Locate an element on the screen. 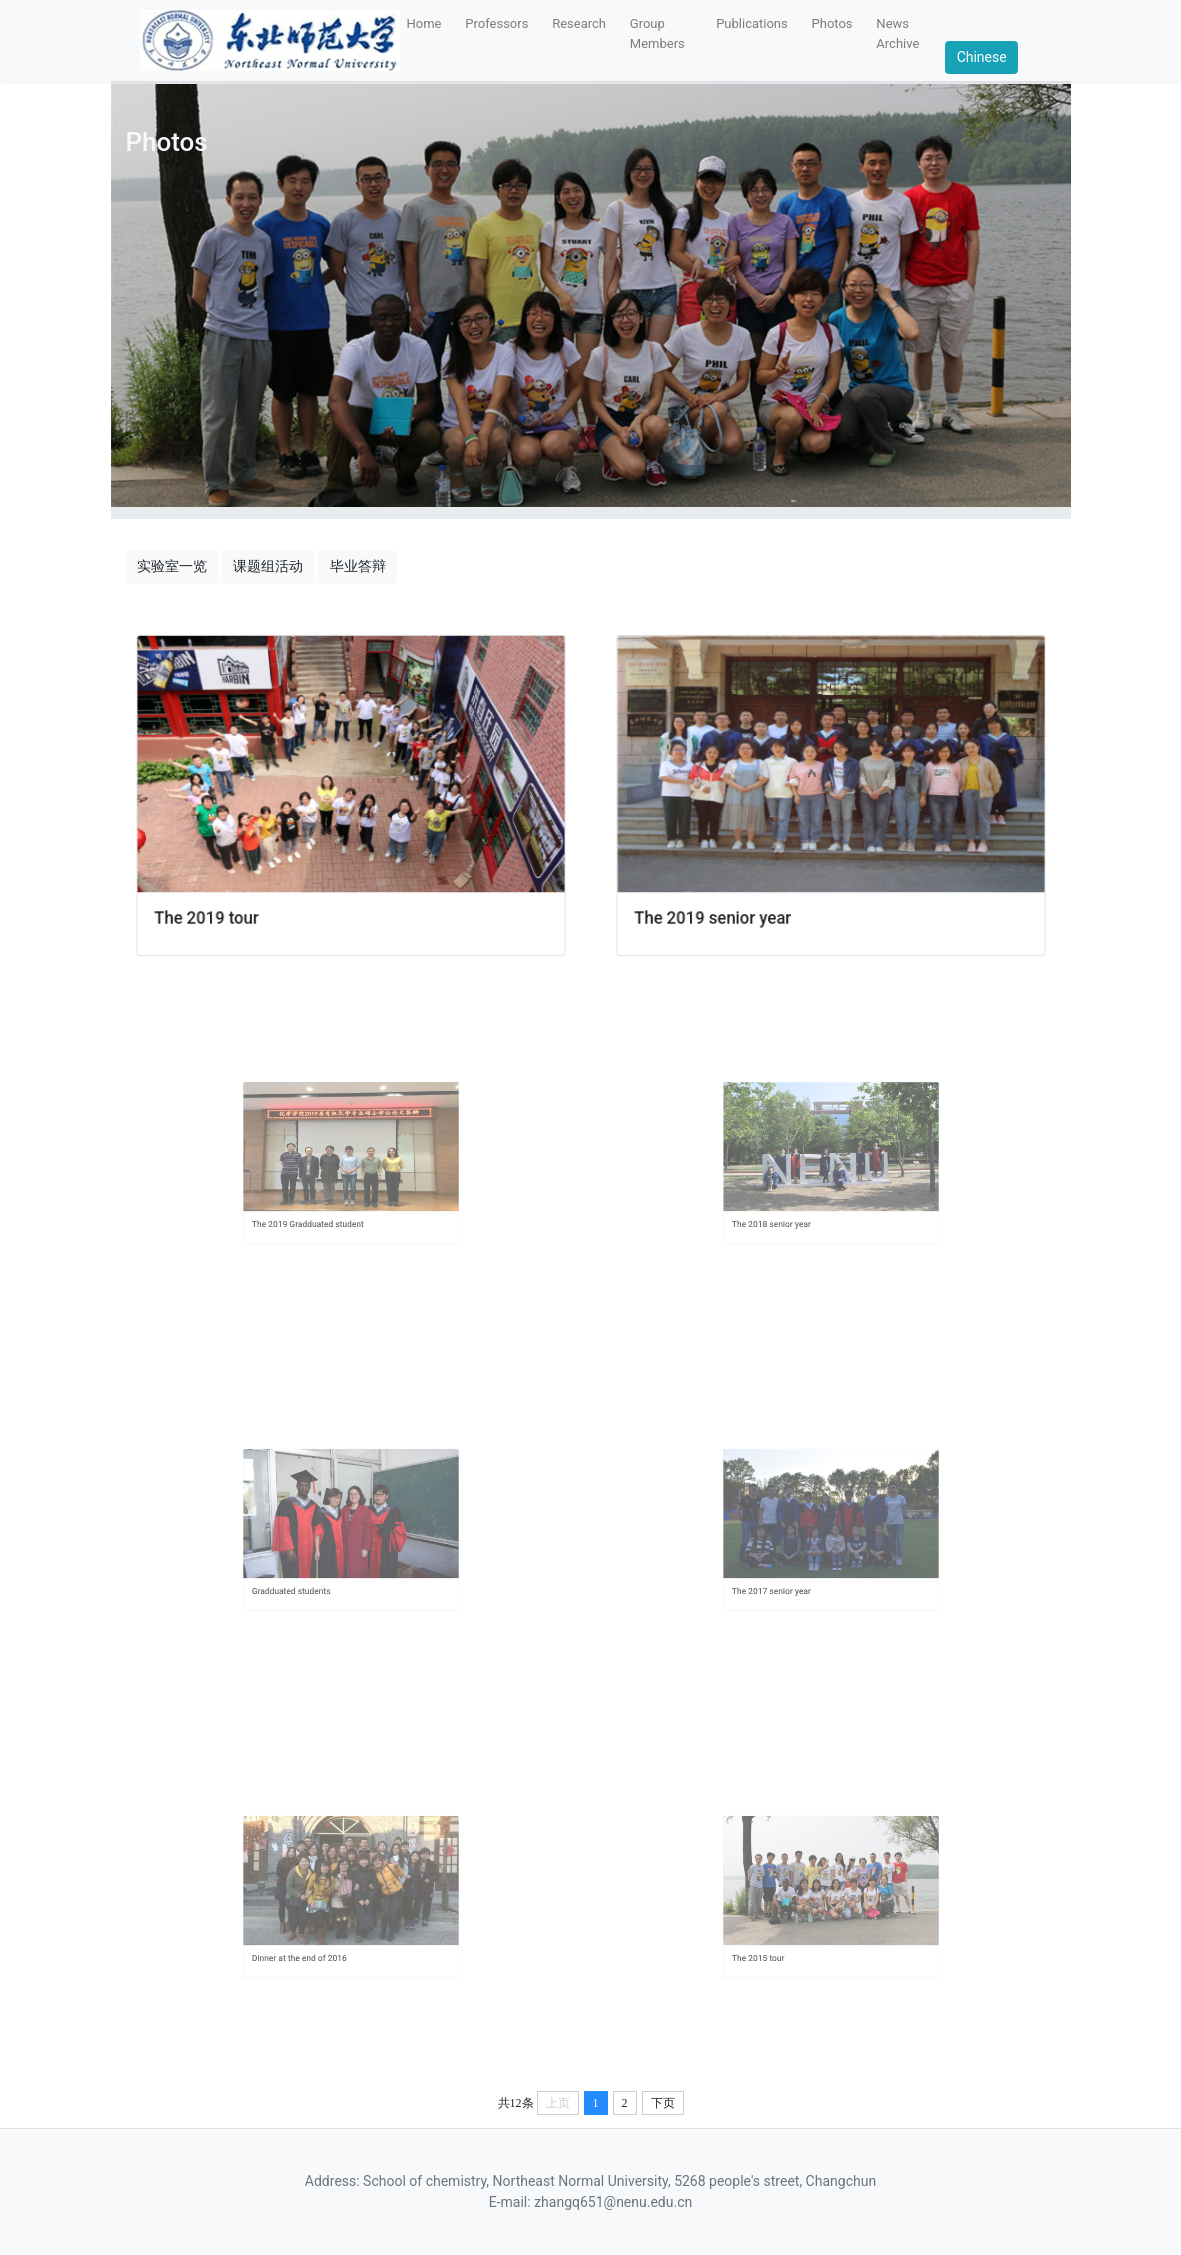  Dinner at the end of 2016 is located at coordinates (317, 1937).